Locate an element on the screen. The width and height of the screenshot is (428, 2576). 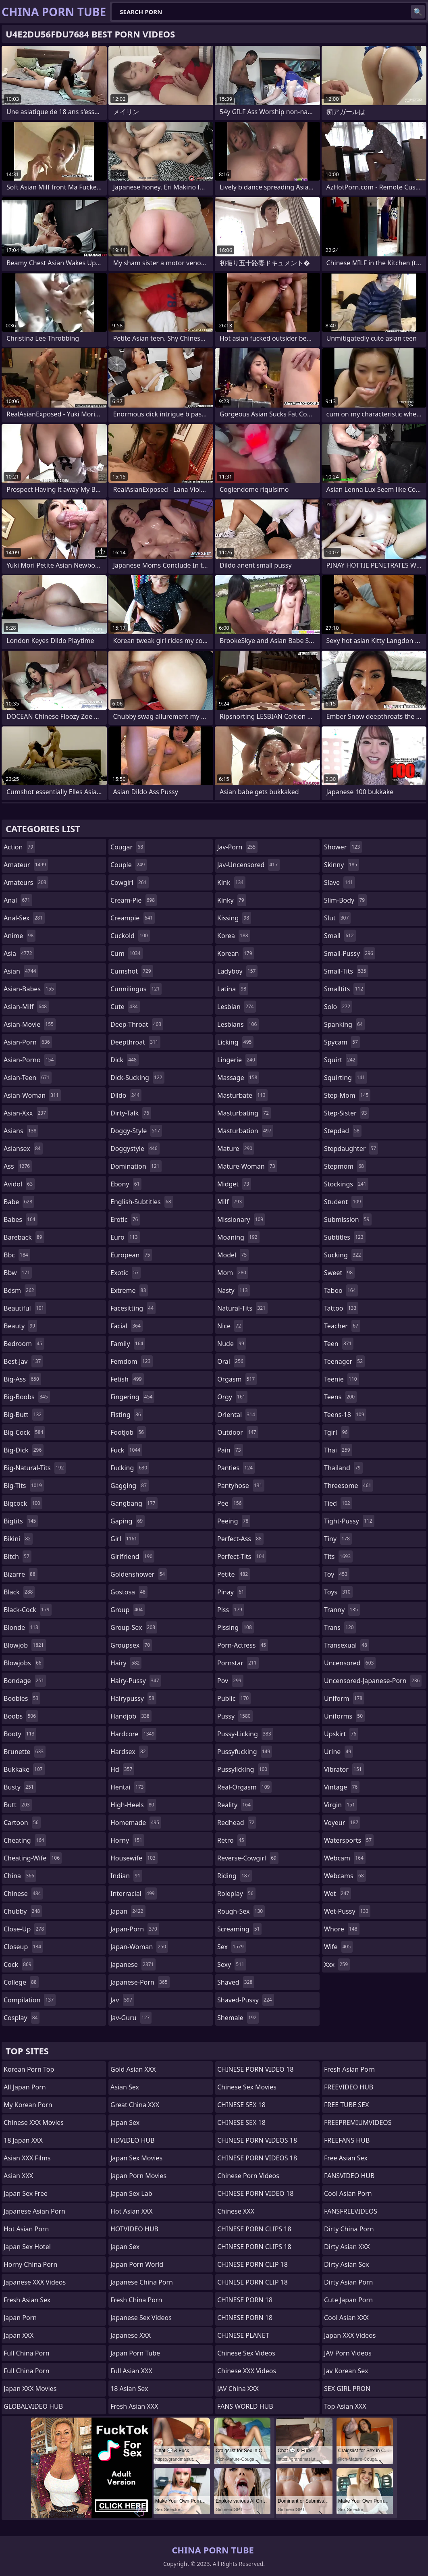
smalltits is located at coordinates (344, 989).